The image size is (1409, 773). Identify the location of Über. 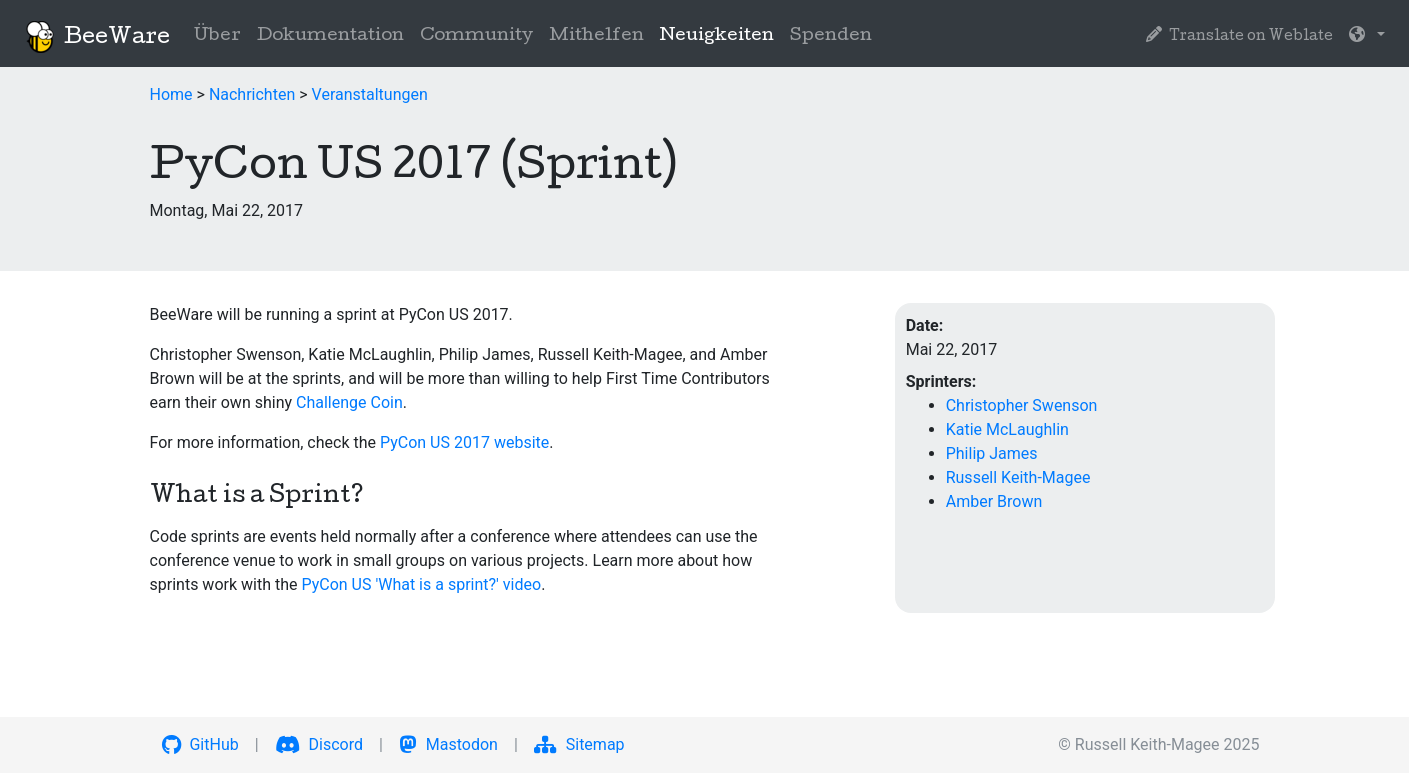
(217, 36).